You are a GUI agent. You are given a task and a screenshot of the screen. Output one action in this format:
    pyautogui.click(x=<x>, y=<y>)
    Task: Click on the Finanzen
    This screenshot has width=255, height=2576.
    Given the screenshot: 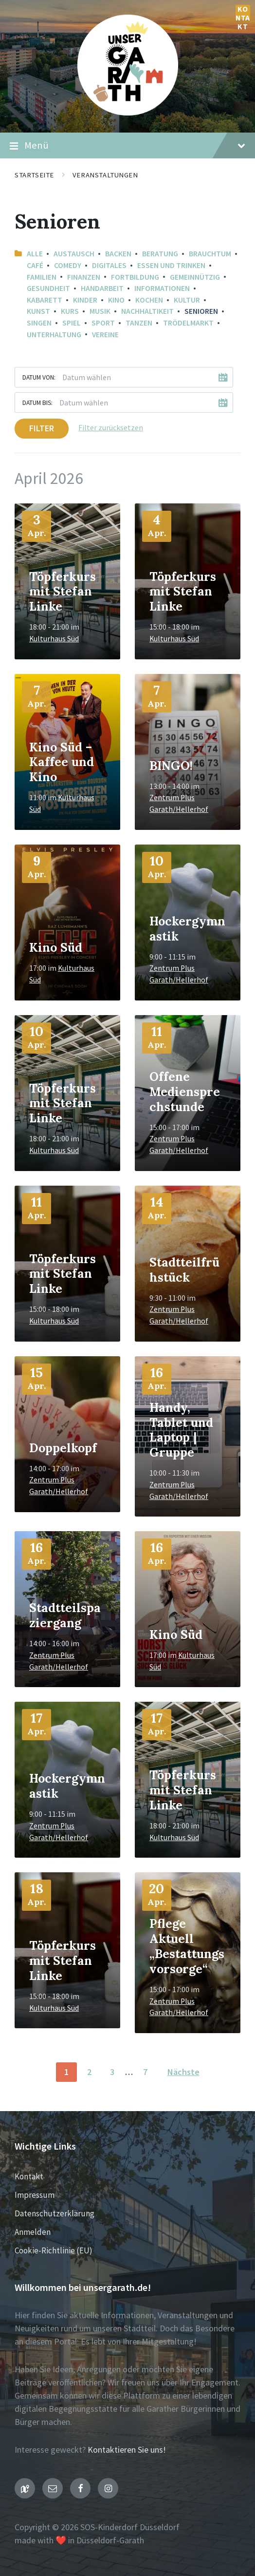 What is the action you would take?
    pyautogui.click(x=83, y=277)
    